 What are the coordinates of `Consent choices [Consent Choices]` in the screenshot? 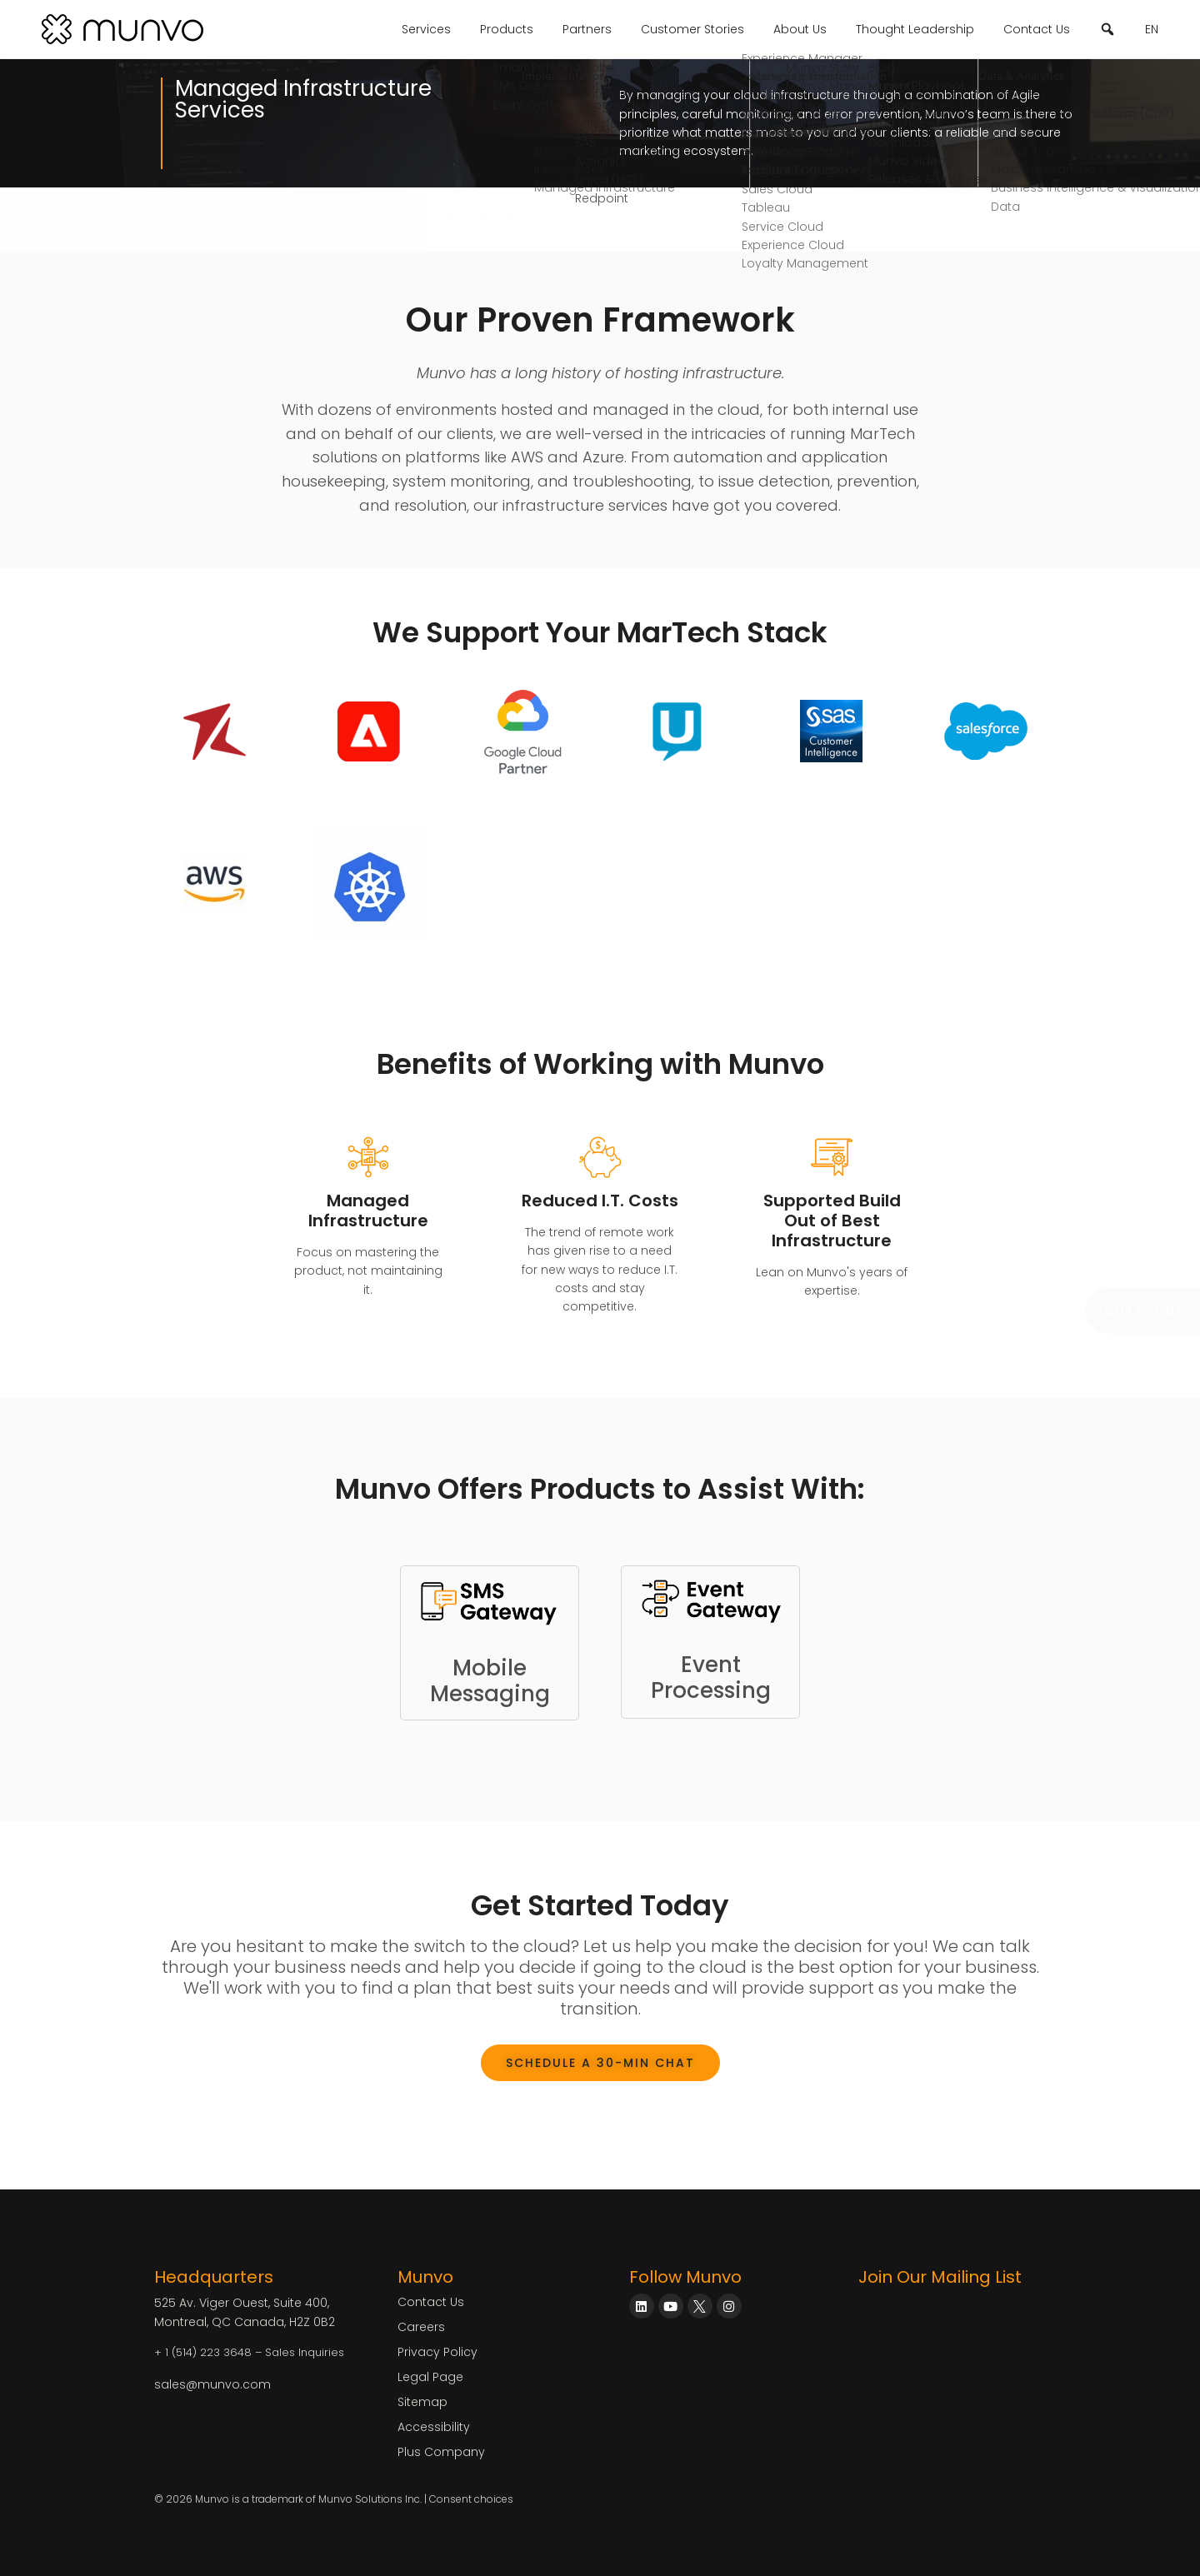 It's located at (471, 2499).